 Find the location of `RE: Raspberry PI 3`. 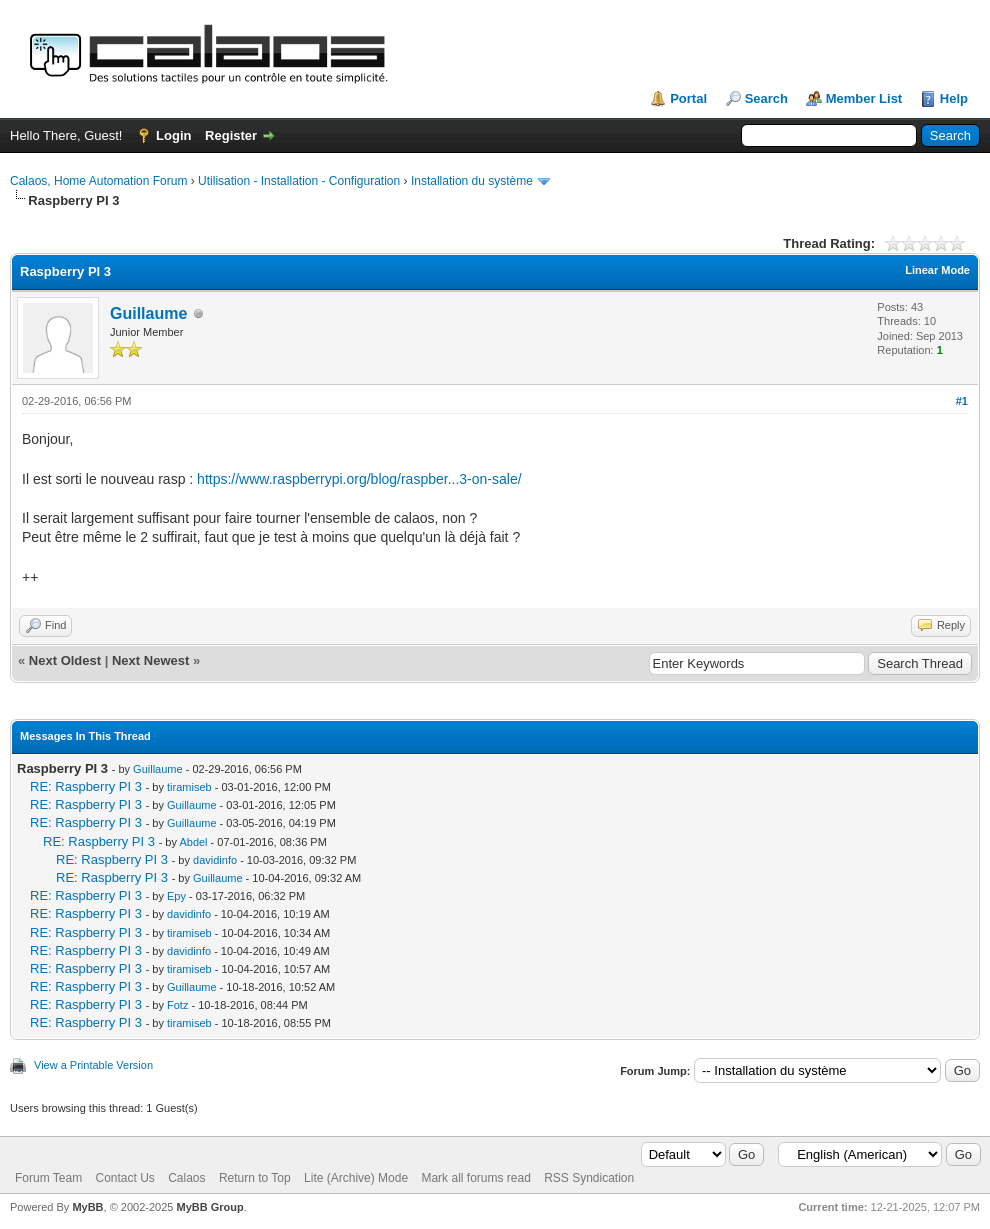

RE: Raspberry PI 3 is located at coordinates (86, 786).